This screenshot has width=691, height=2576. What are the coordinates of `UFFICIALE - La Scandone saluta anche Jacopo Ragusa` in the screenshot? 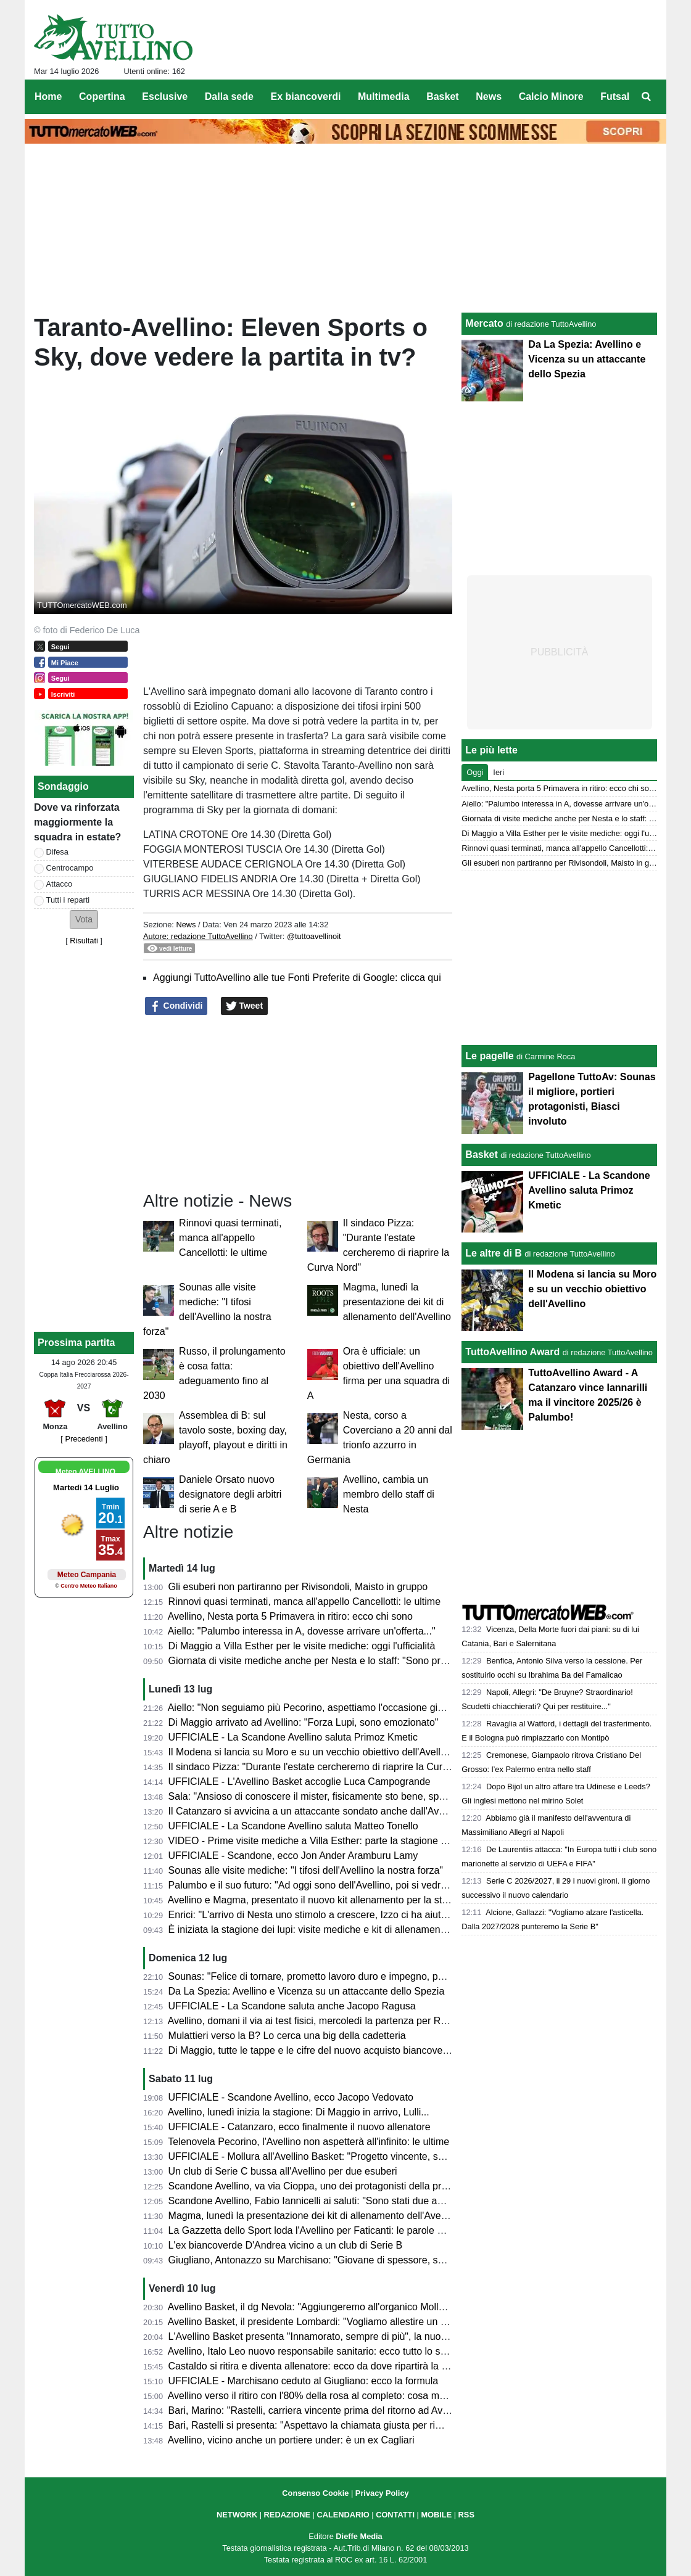 It's located at (292, 2006).